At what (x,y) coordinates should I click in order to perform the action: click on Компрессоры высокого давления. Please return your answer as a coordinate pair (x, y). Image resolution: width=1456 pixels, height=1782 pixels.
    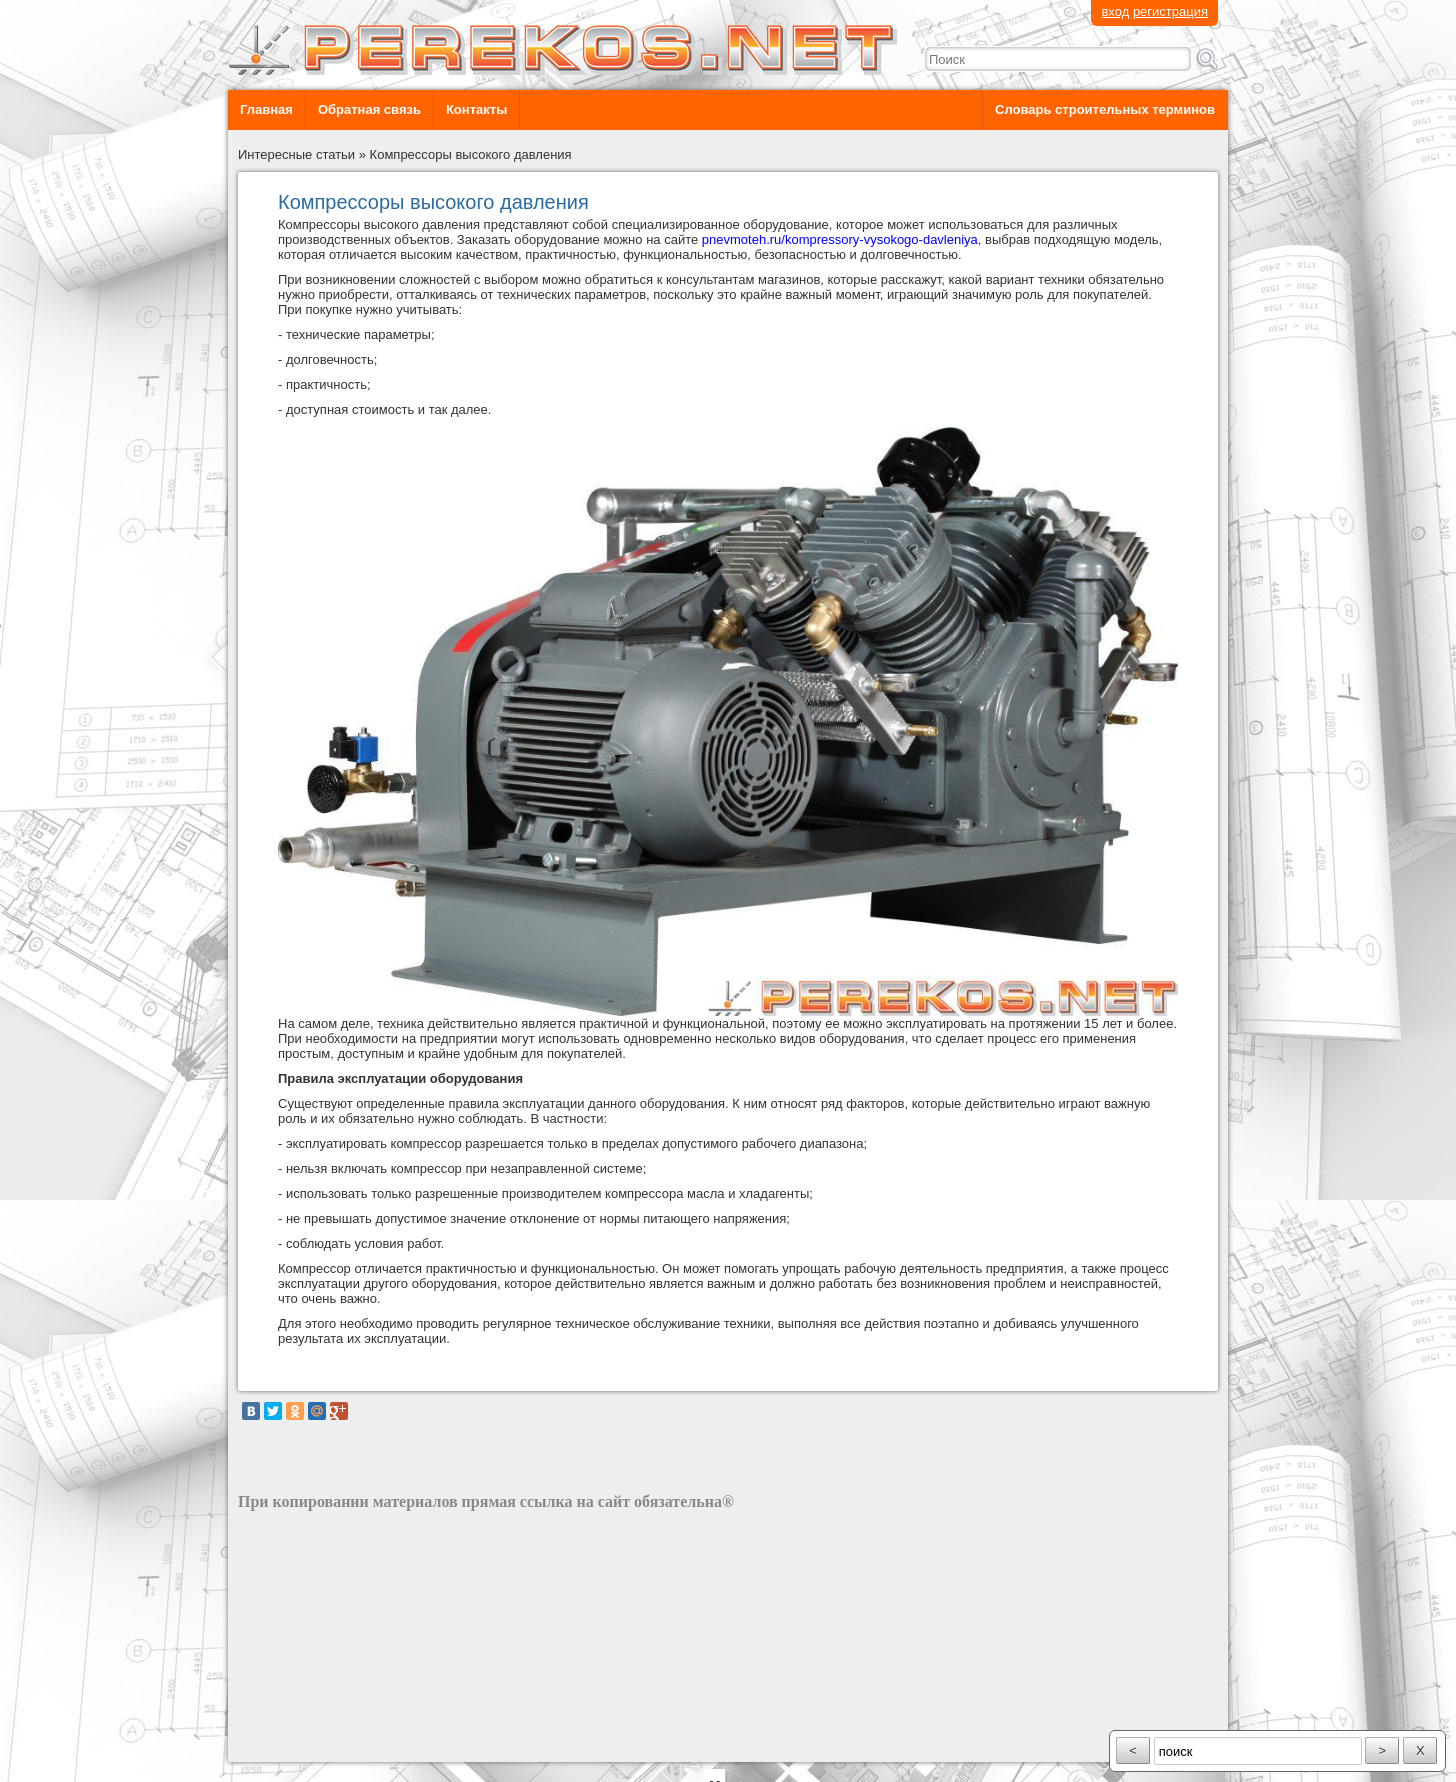
    Looking at the image, I should click on (471, 154).